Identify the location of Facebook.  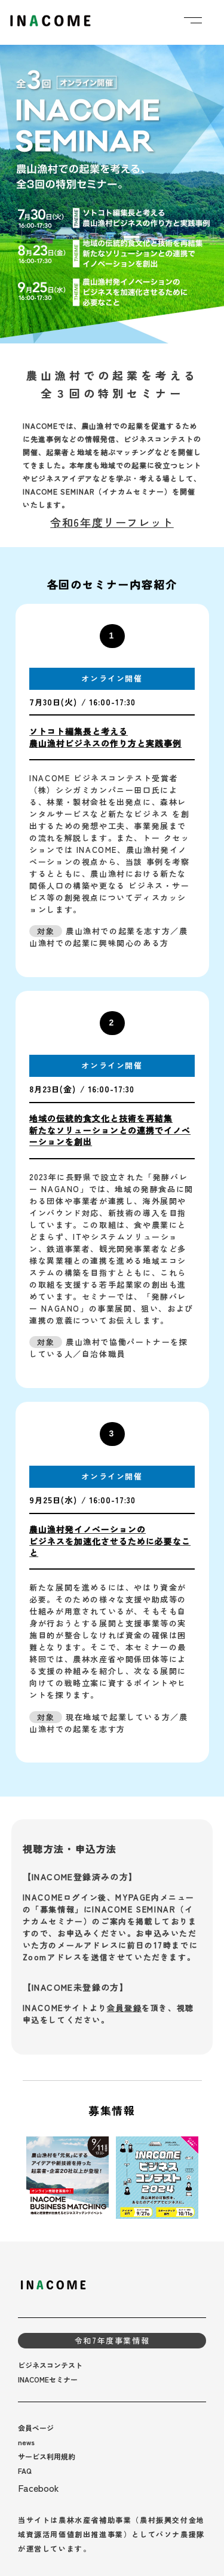
(38, 2487).